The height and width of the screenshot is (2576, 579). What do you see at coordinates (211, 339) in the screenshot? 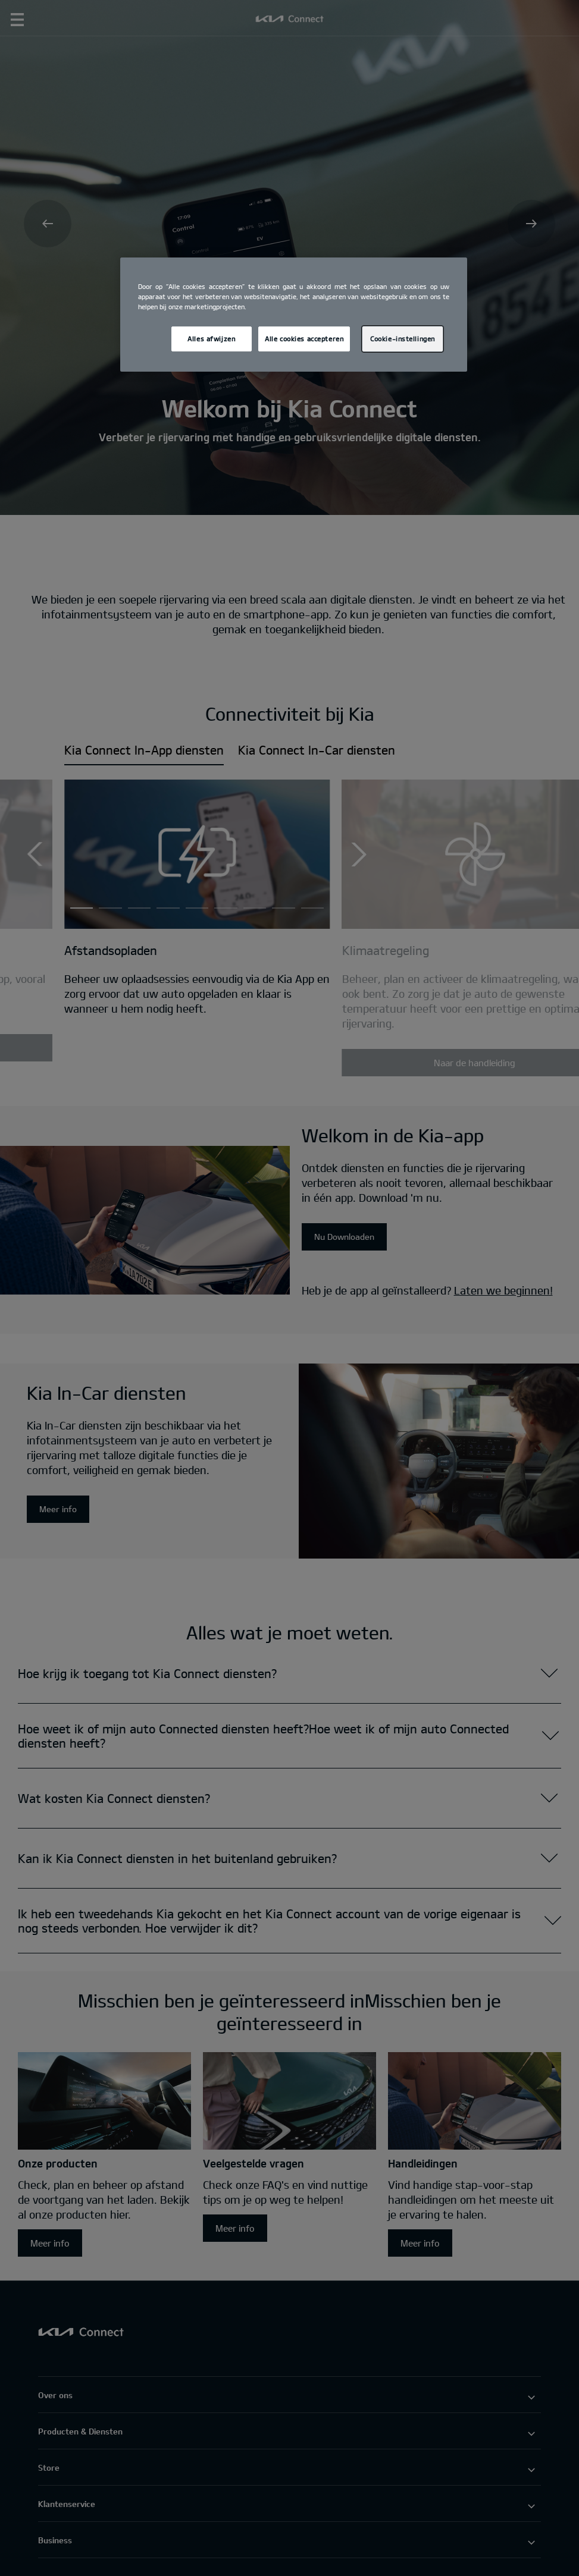
I see `Alles afwijzen` at bounding box center [211, 339].